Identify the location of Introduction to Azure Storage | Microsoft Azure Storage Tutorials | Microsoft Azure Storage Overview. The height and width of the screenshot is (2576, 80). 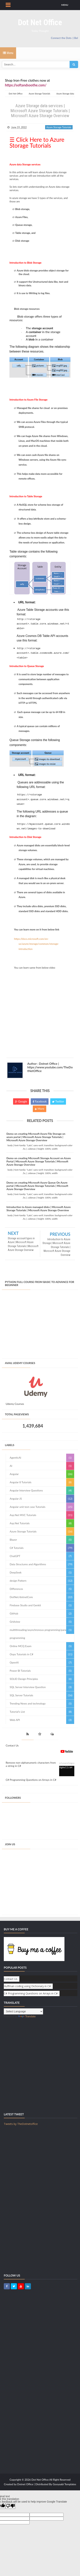
(56, 1247).